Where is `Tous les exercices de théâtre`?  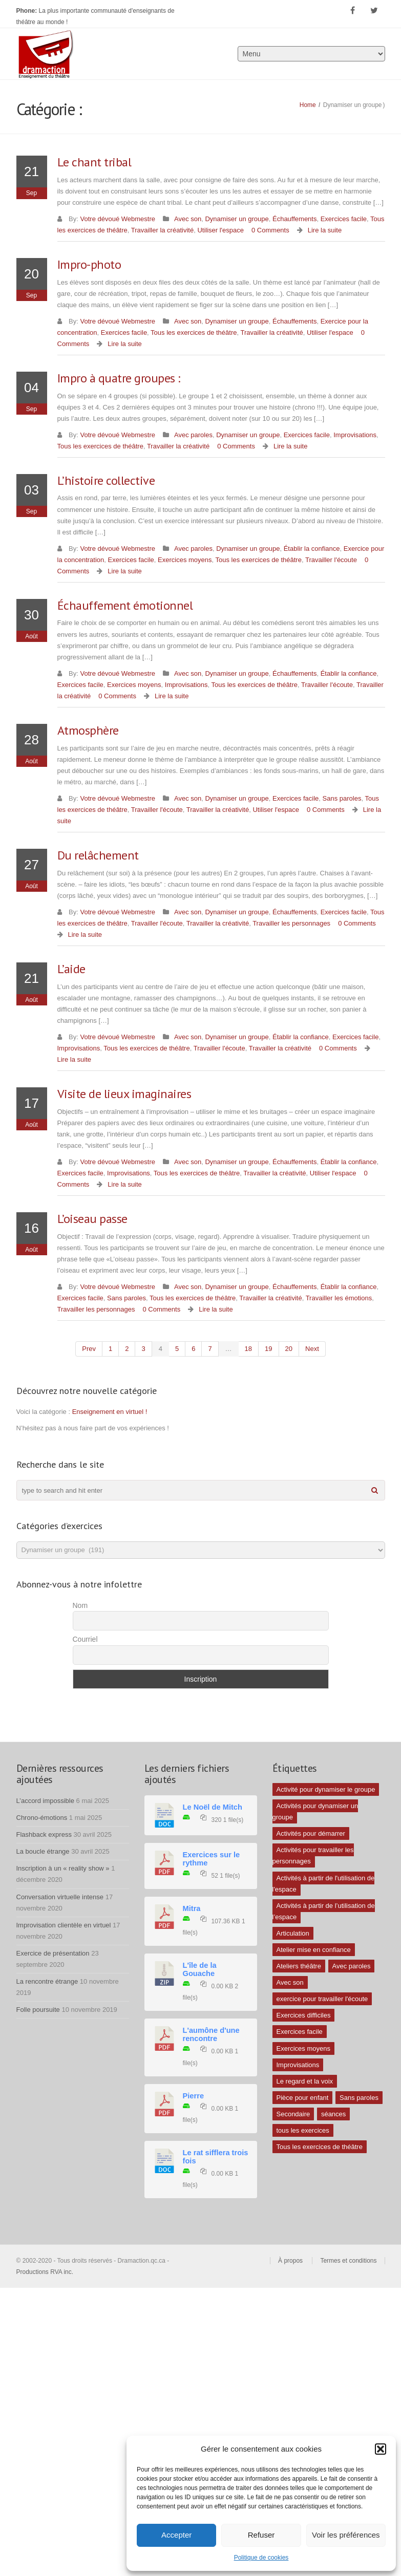
Tous les exercices de théâtre is located at coordinates (194, 332).